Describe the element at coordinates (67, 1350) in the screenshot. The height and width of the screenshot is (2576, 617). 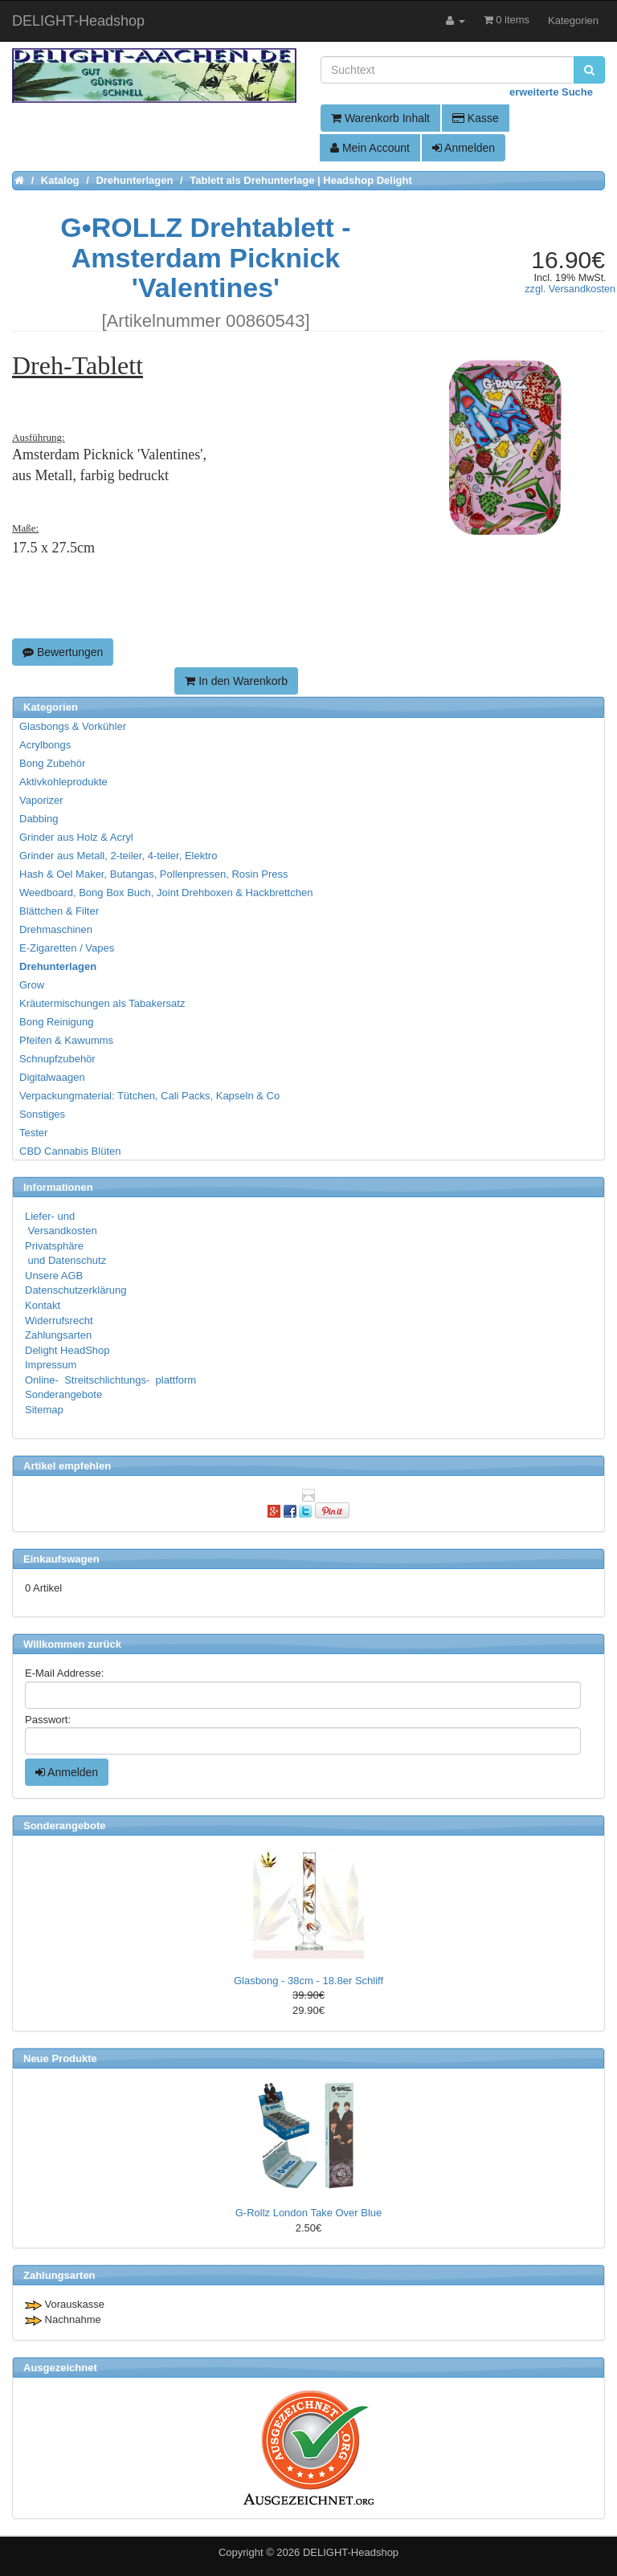
I see `Delight HeadShop` at that location.